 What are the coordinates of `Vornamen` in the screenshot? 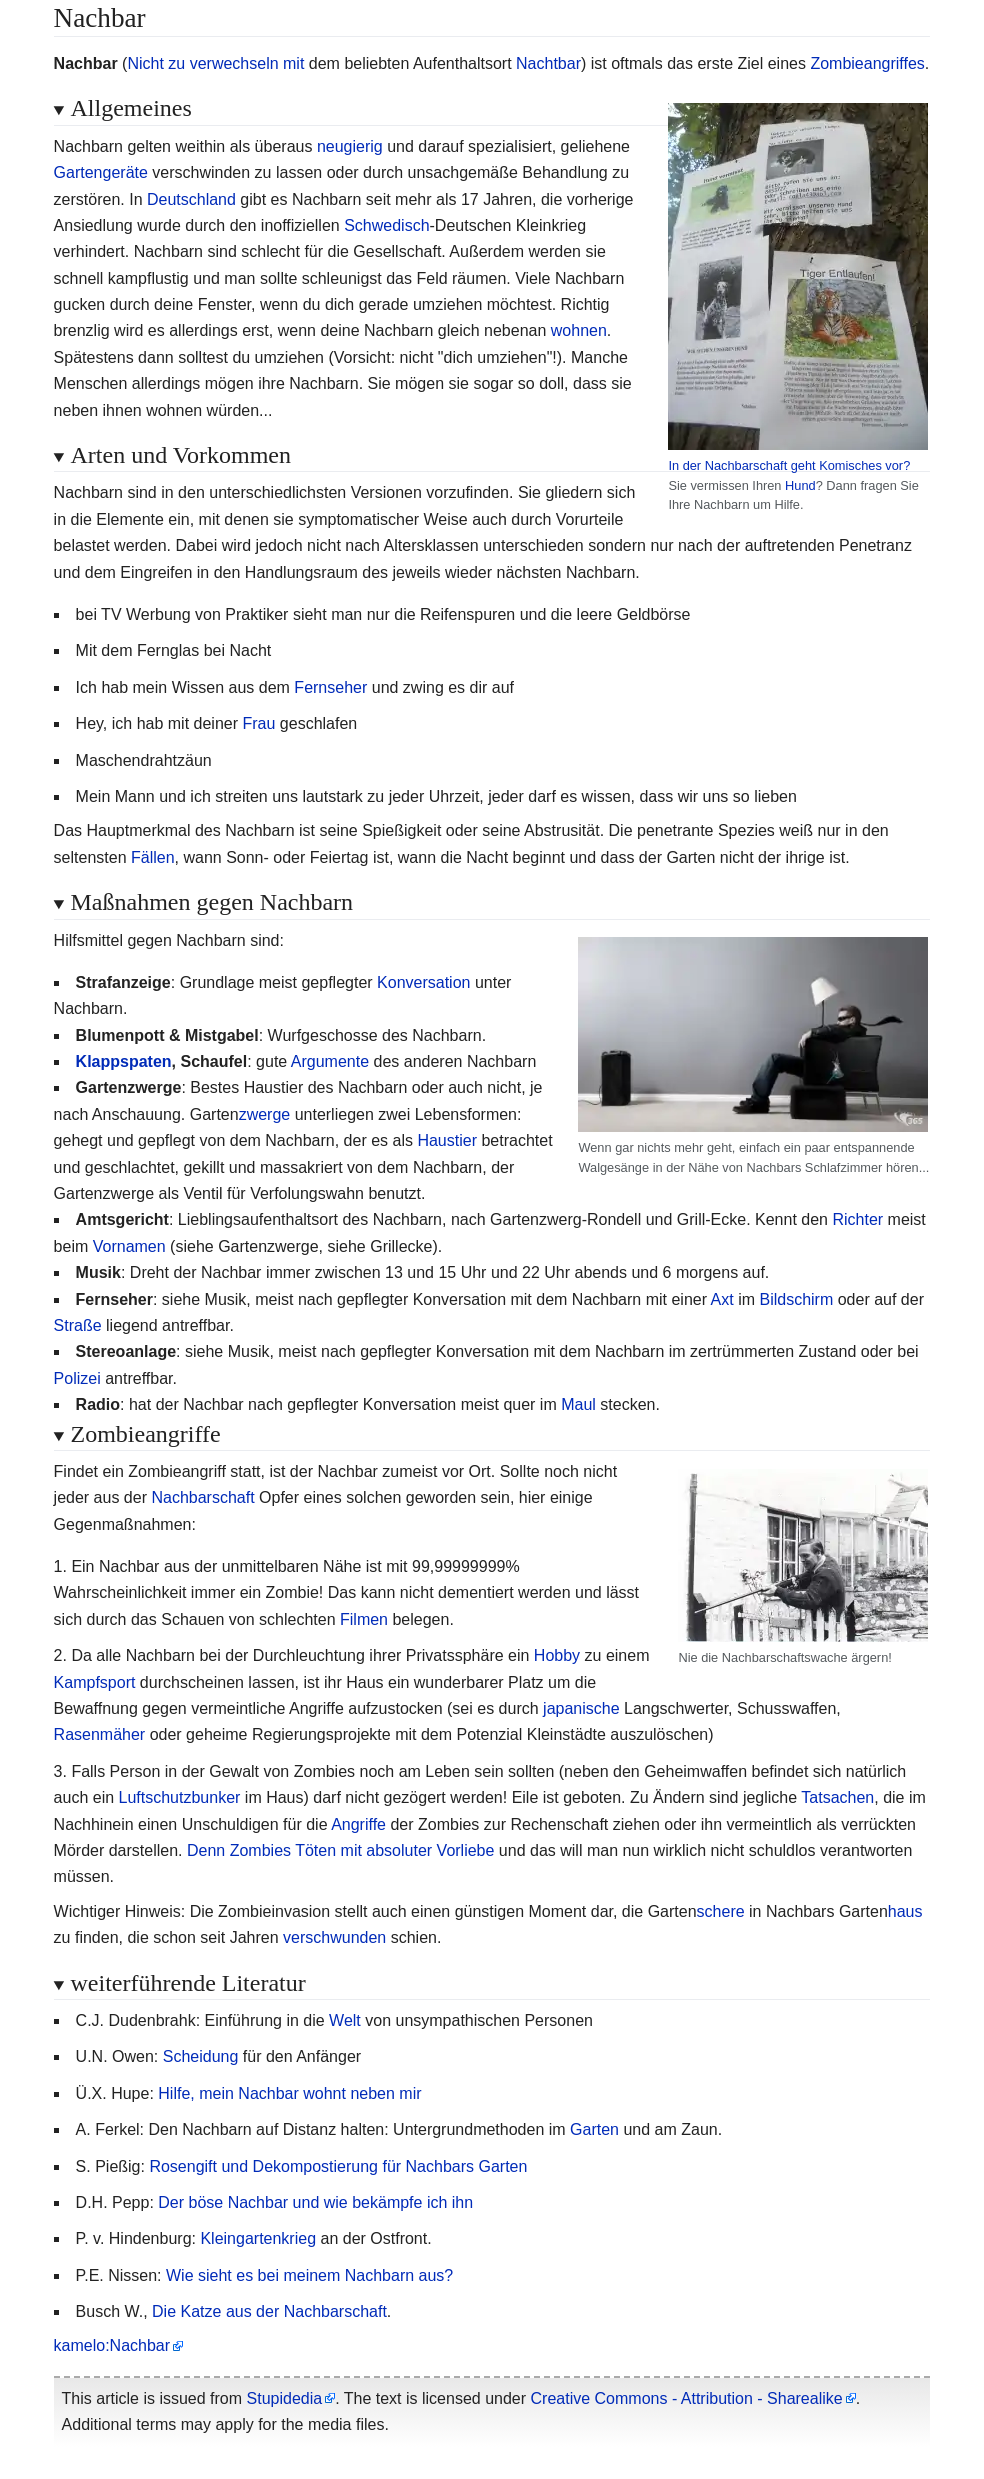 It's located at (129, 1246).